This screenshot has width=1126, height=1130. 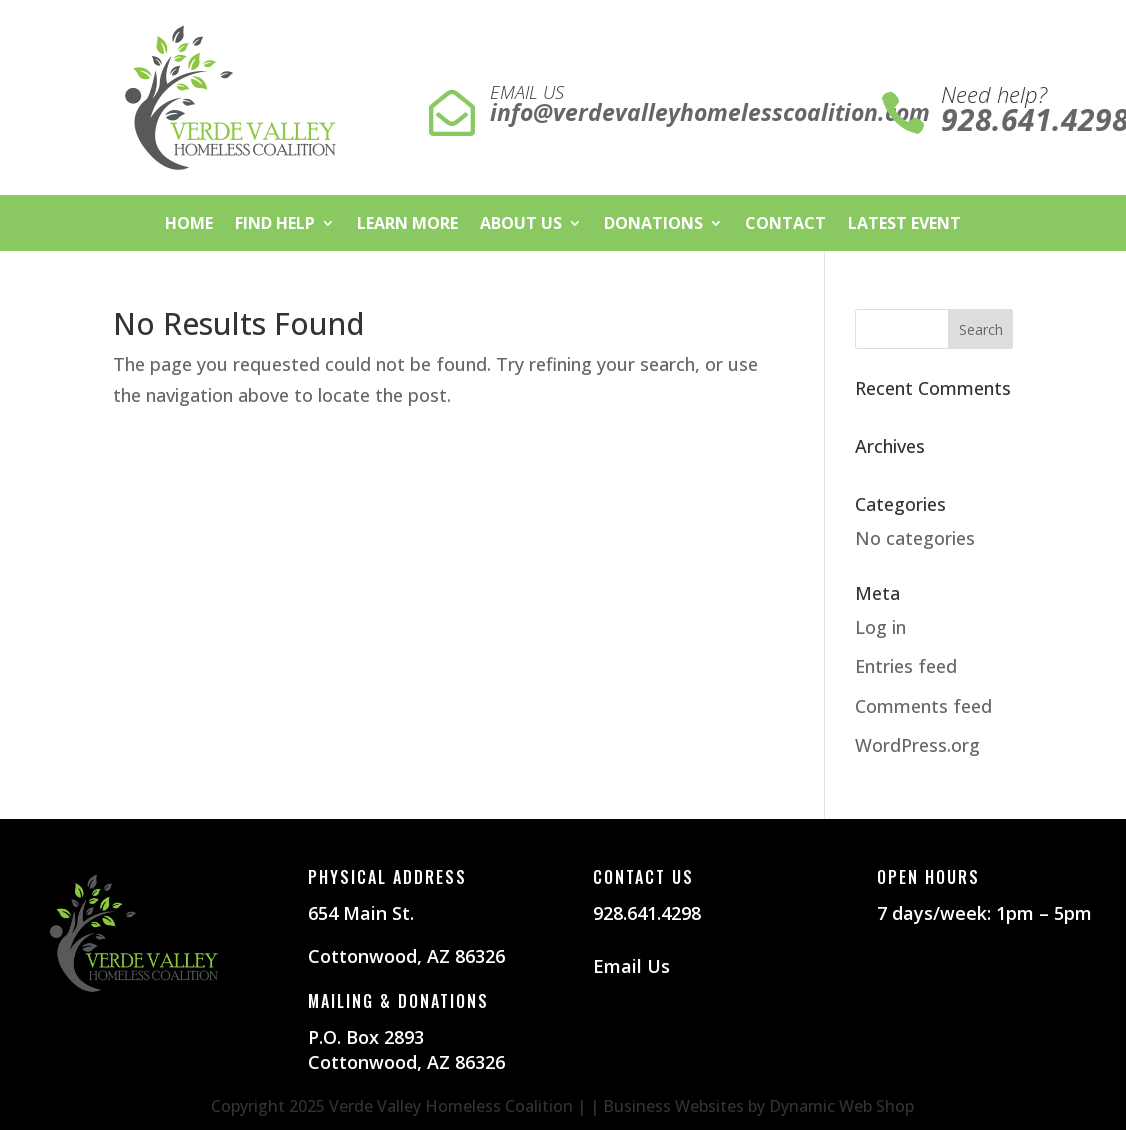 I want to click on Comments feed, so click(x=923, y=706).